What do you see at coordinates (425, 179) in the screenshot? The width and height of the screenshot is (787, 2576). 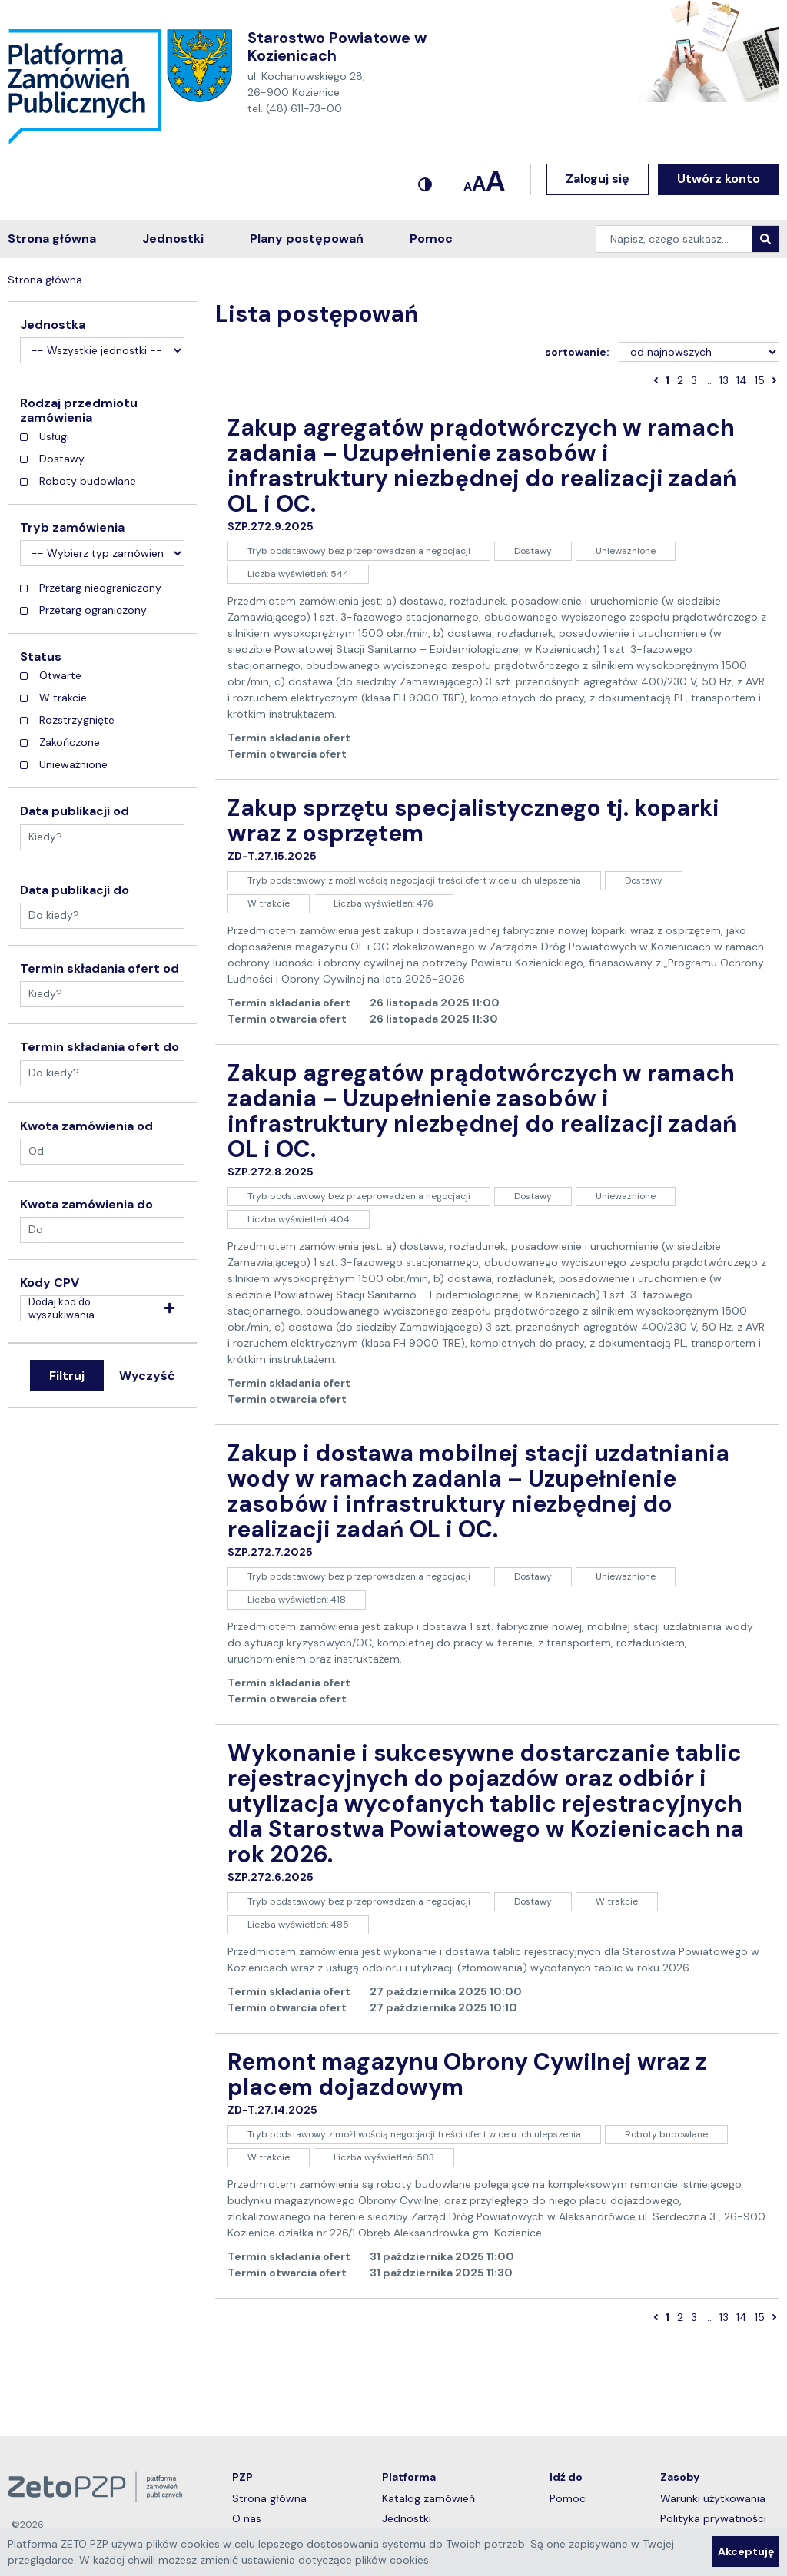 I see `[Kontrastowy motyw]` at bounding box center [425, 179].